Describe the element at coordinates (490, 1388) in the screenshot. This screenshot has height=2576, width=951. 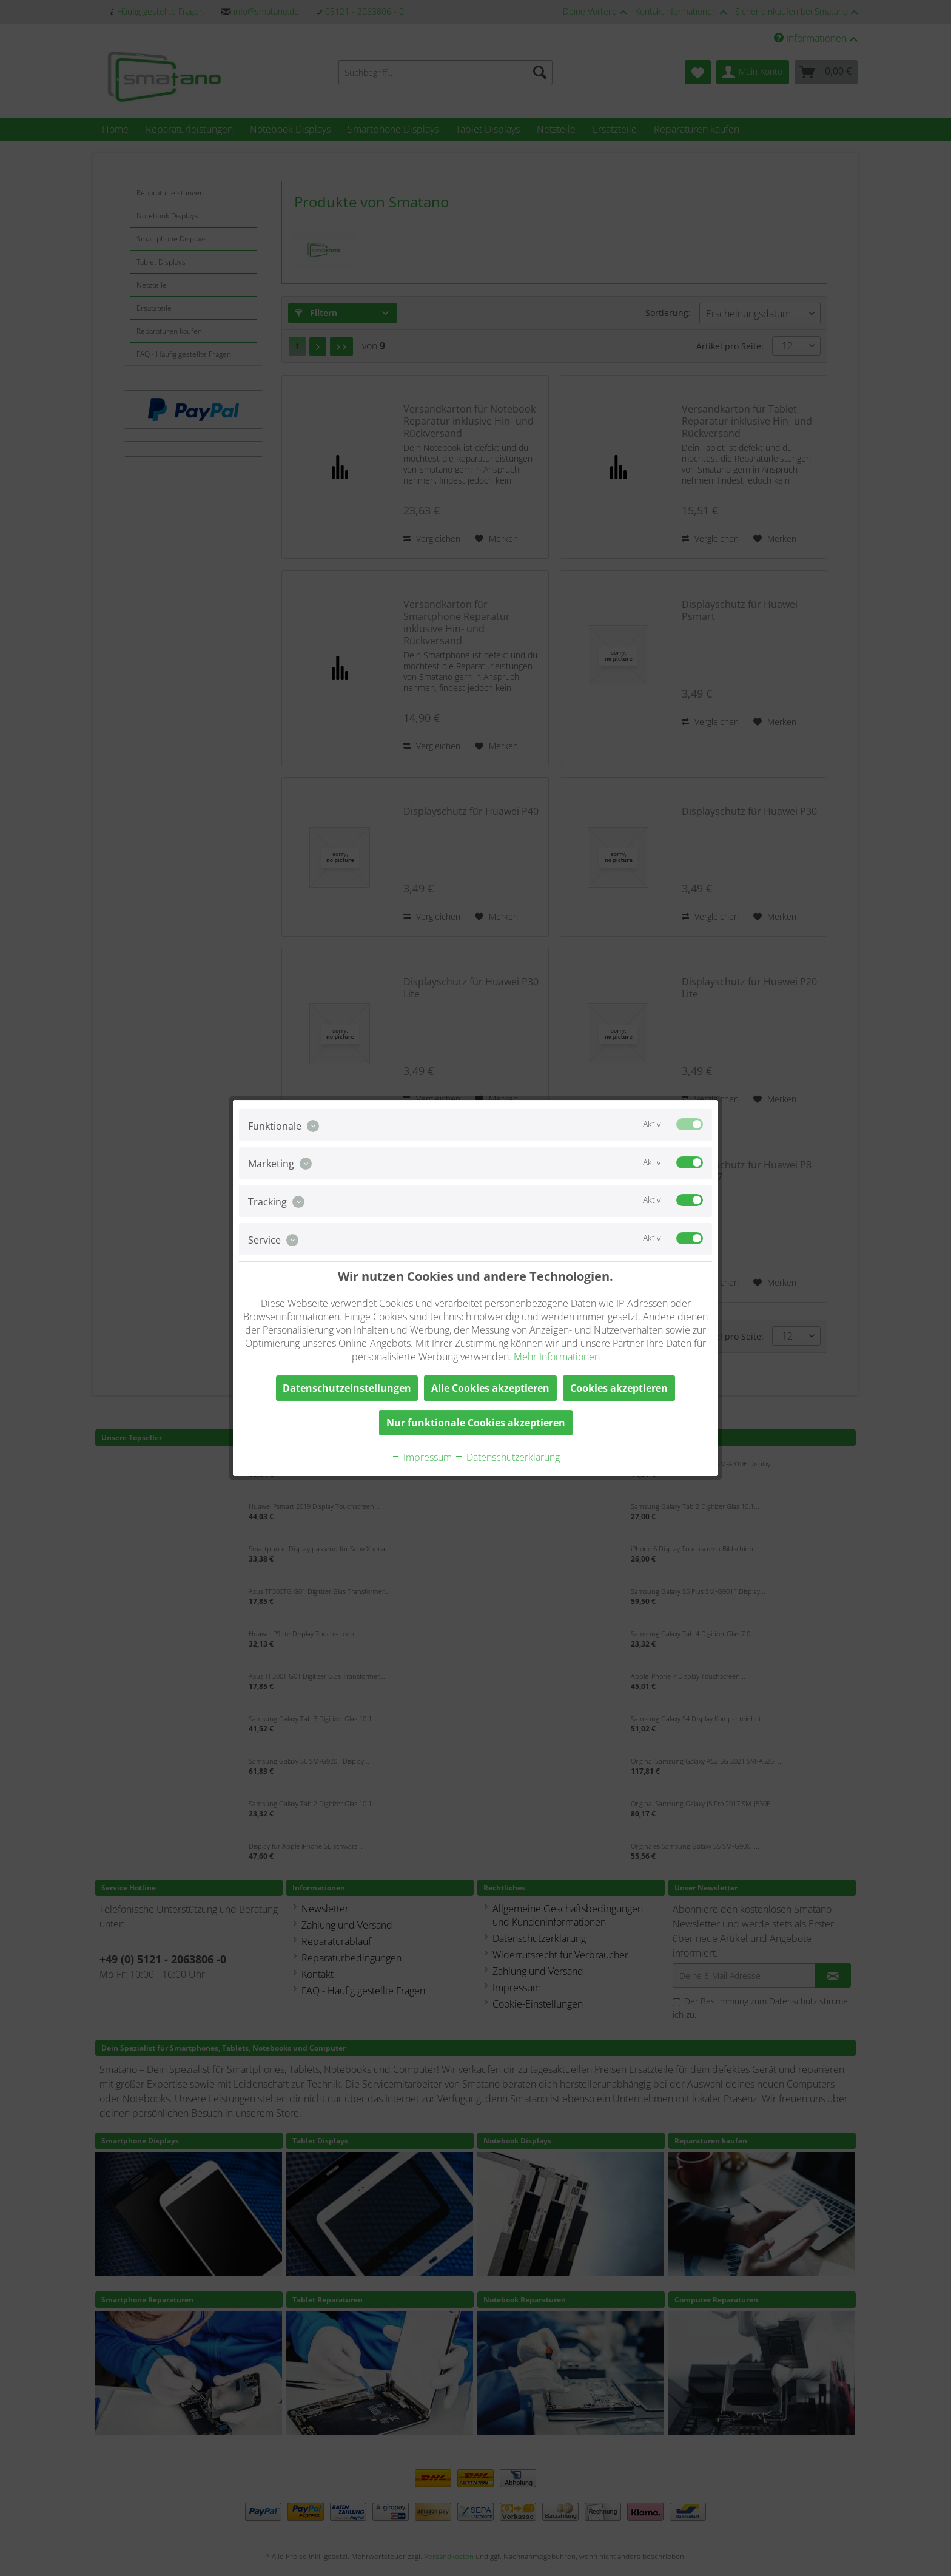
I see `Alle Cookies akzeptieren` at that location.